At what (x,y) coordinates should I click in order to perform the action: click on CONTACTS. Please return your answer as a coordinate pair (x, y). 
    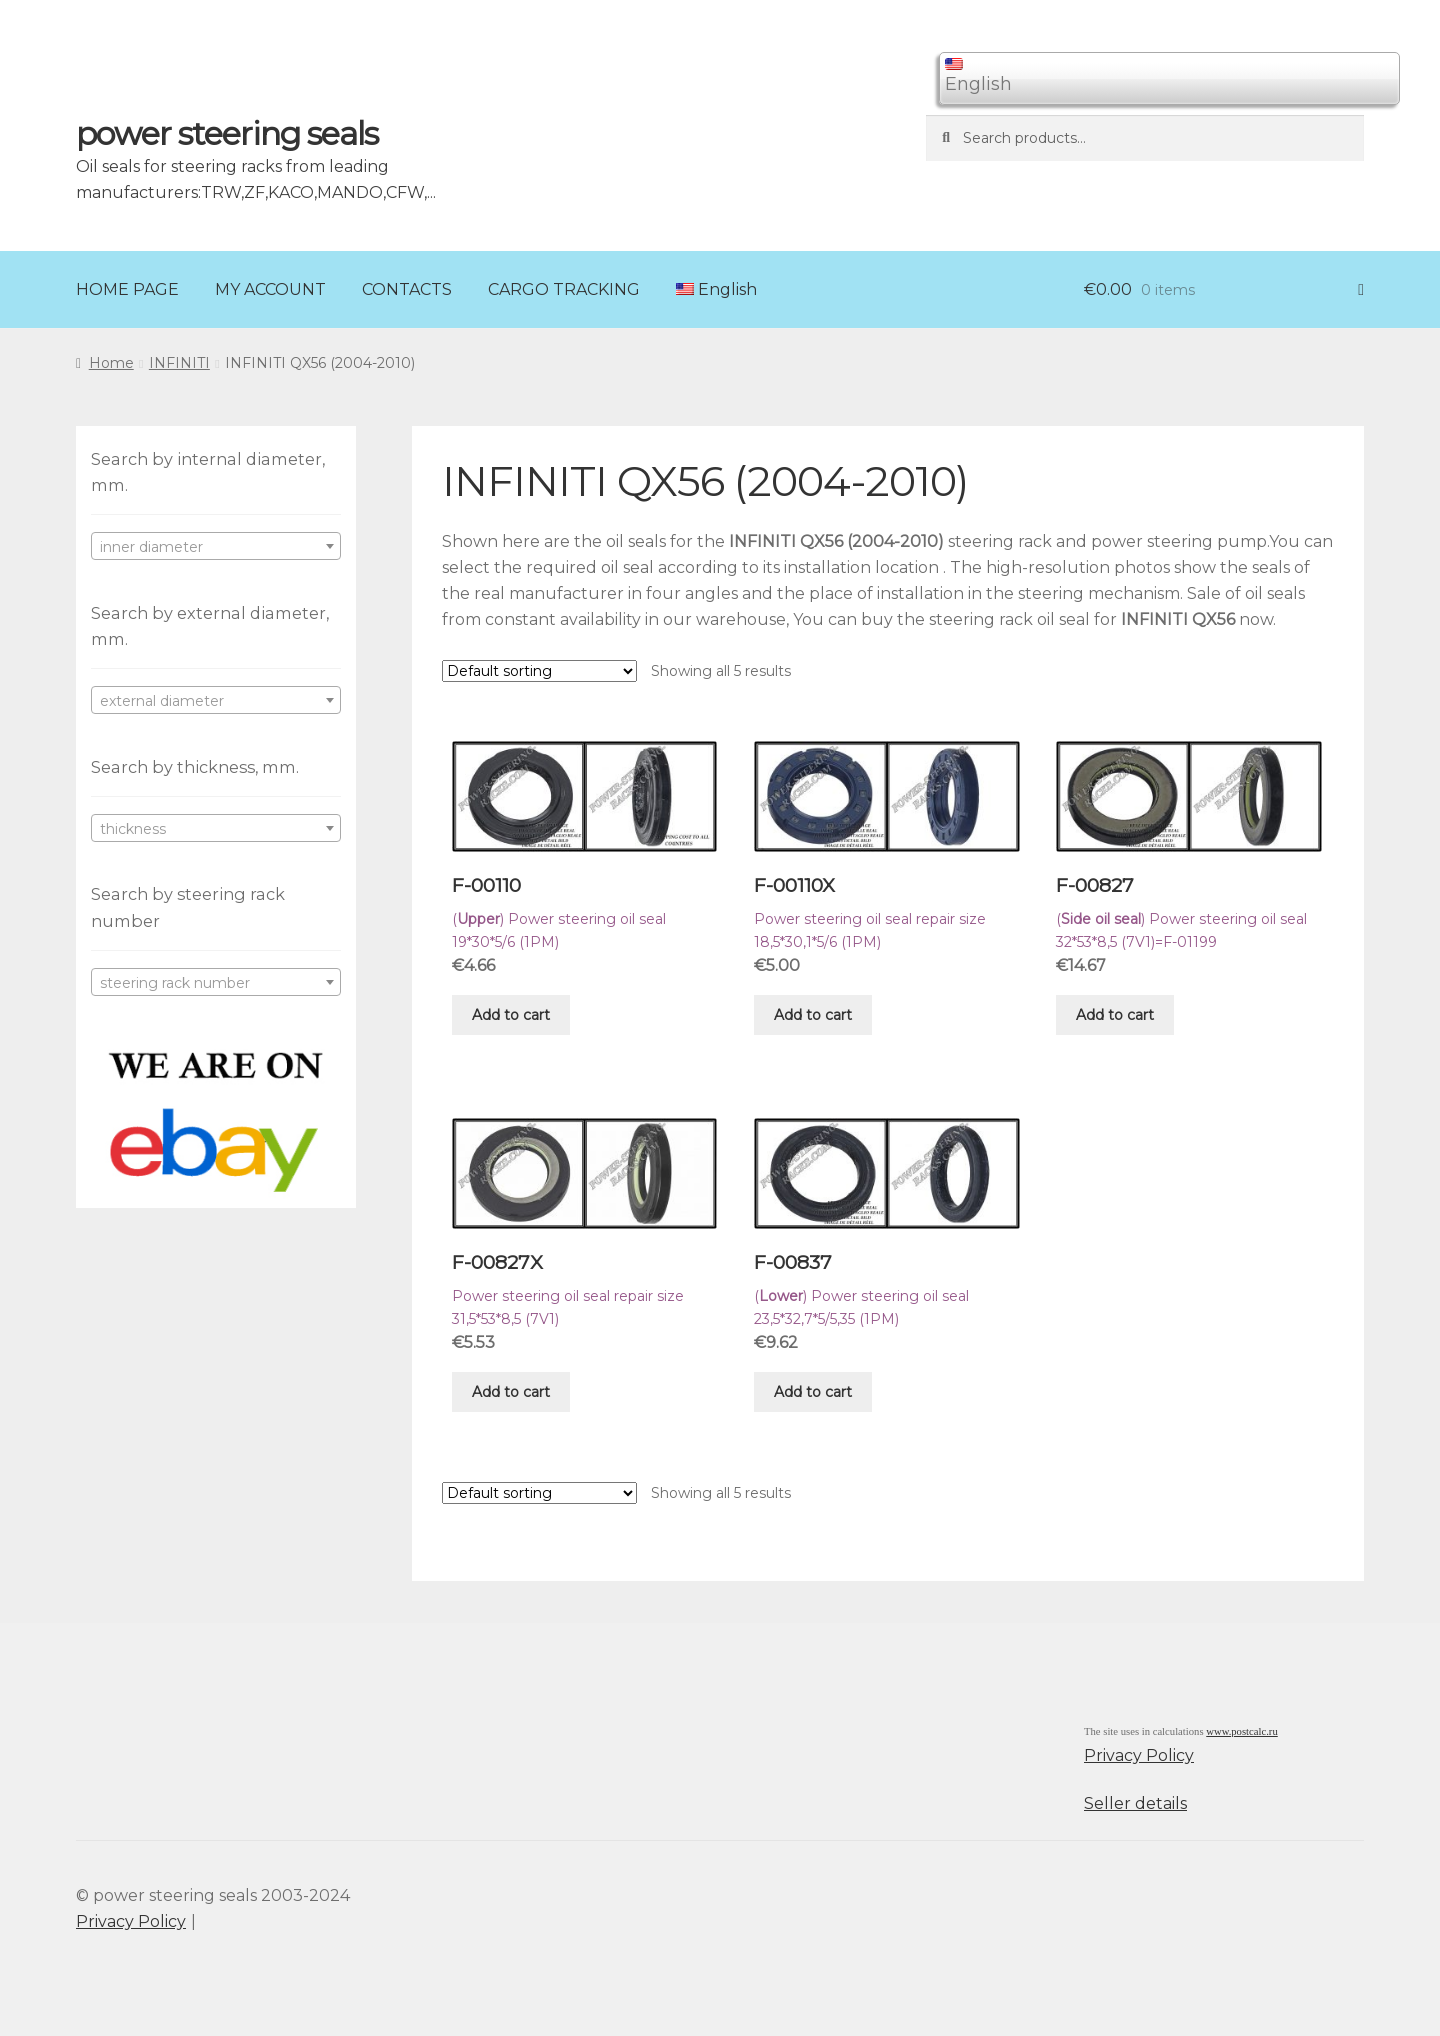
    Looking at the image, I should click on (407, 289).